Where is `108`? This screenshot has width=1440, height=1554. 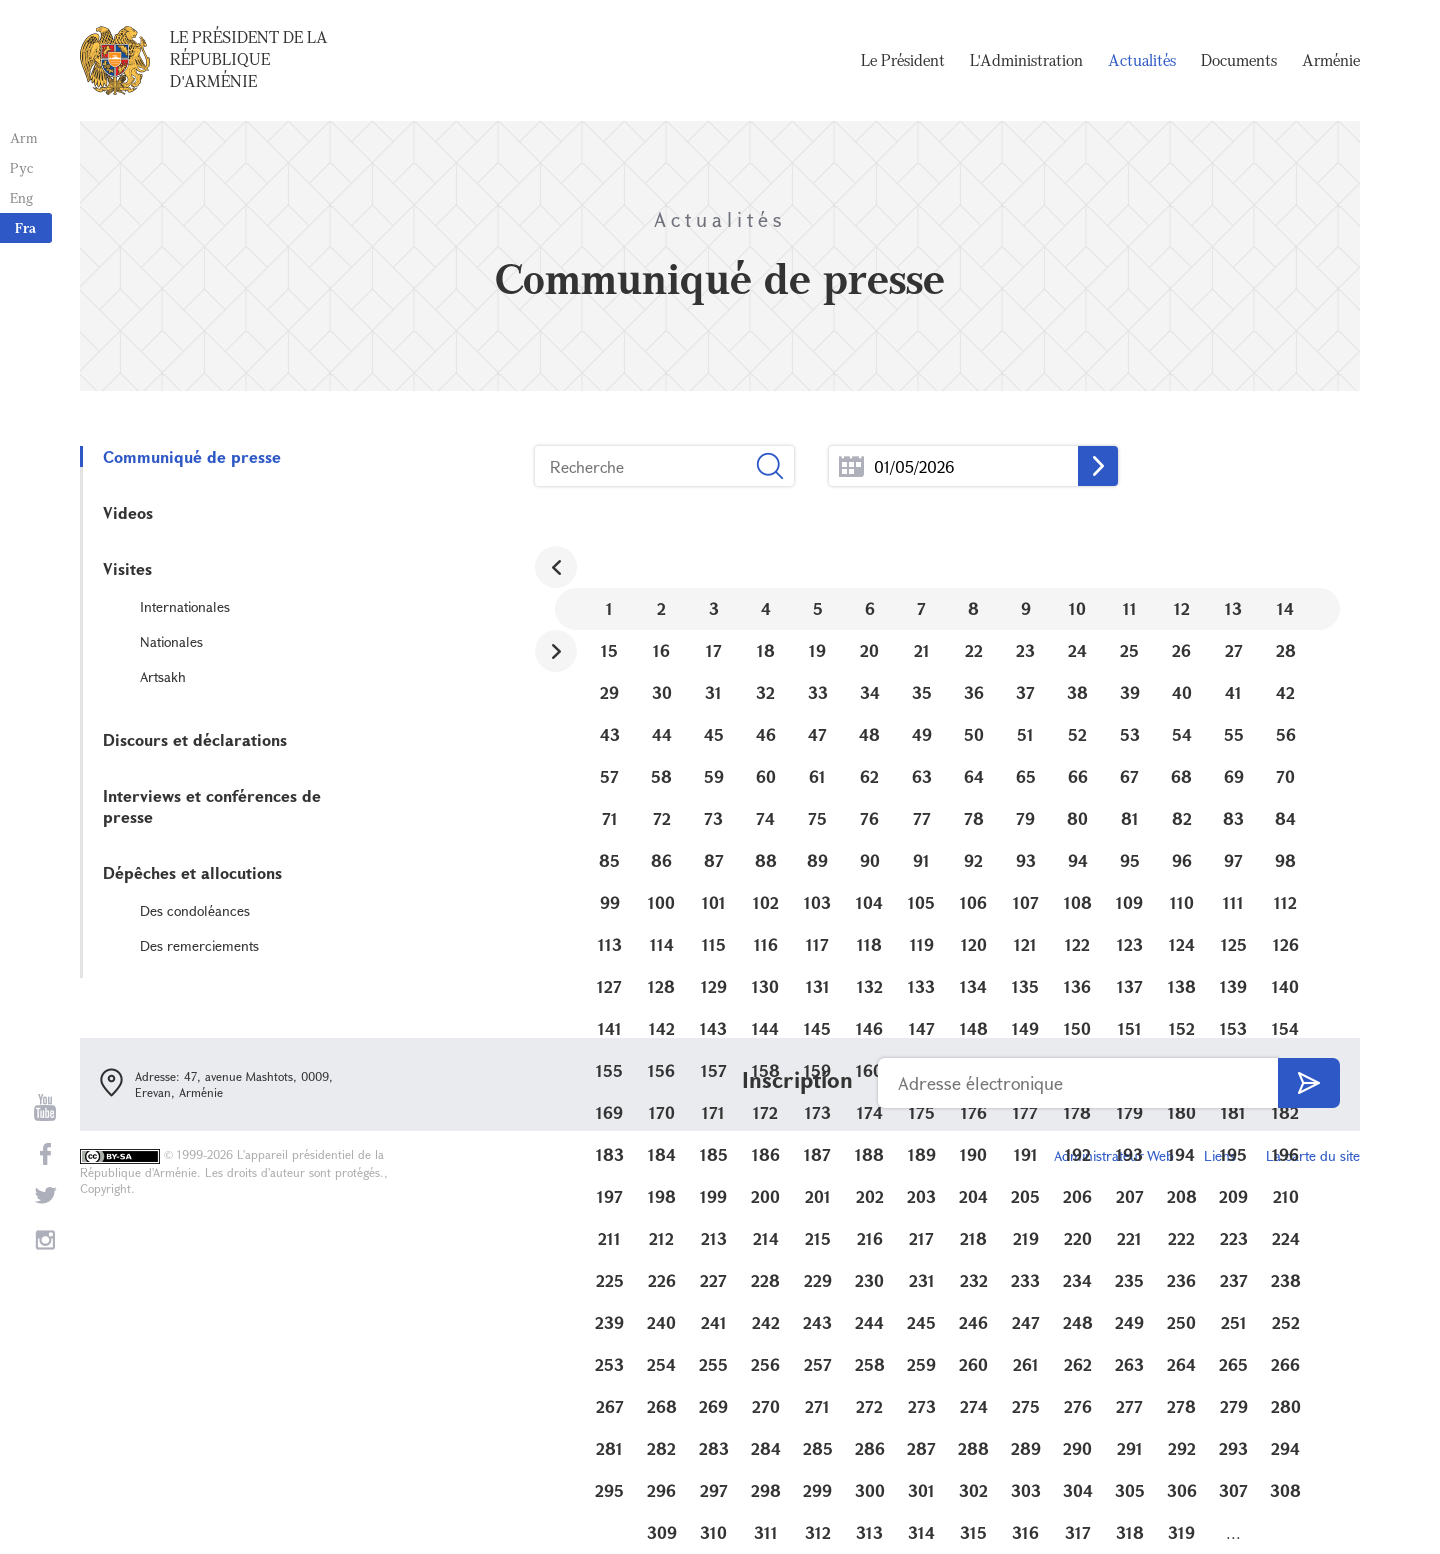
108 is located at coordinates (1078, 902).